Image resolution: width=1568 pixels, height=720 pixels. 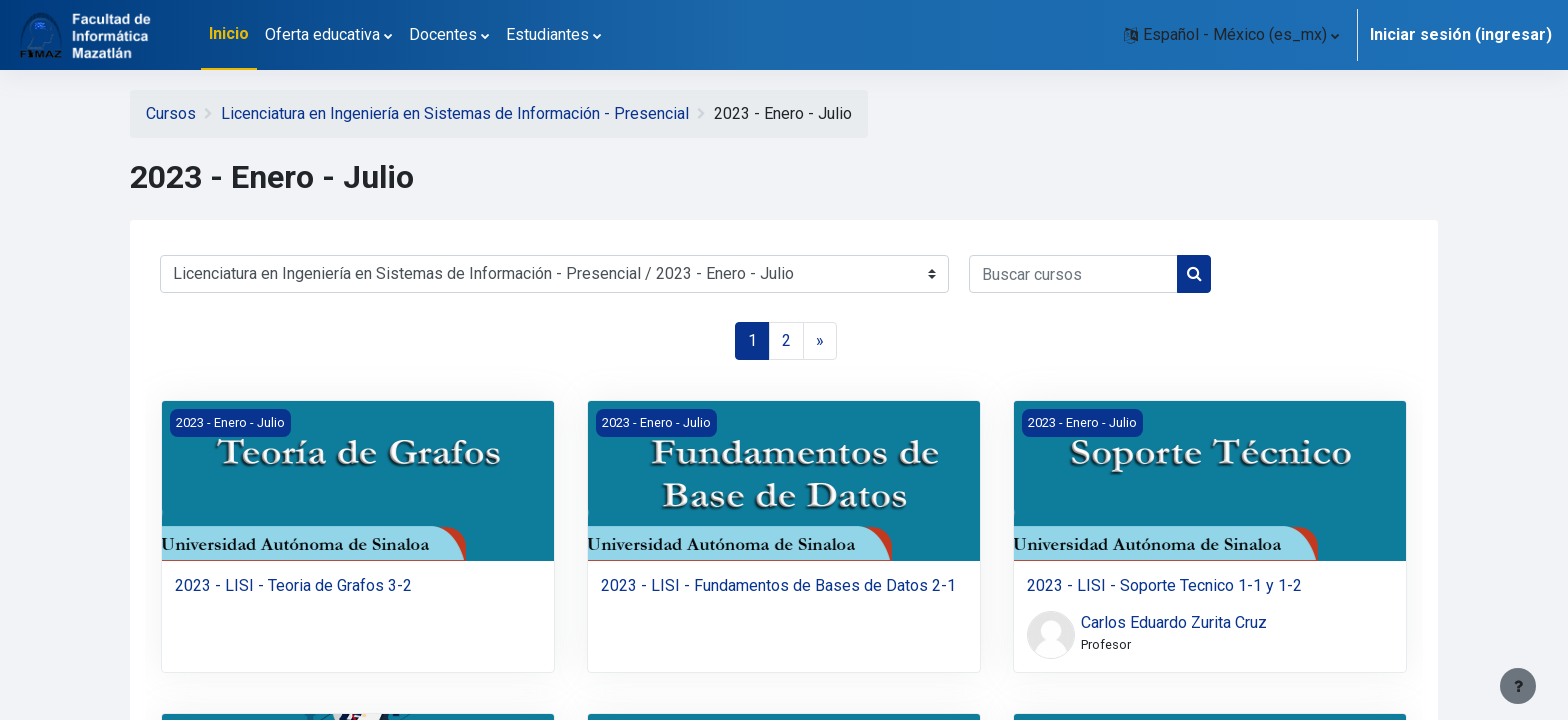 I want to click on [Buscar cursos], so click(x=1073, y=274).